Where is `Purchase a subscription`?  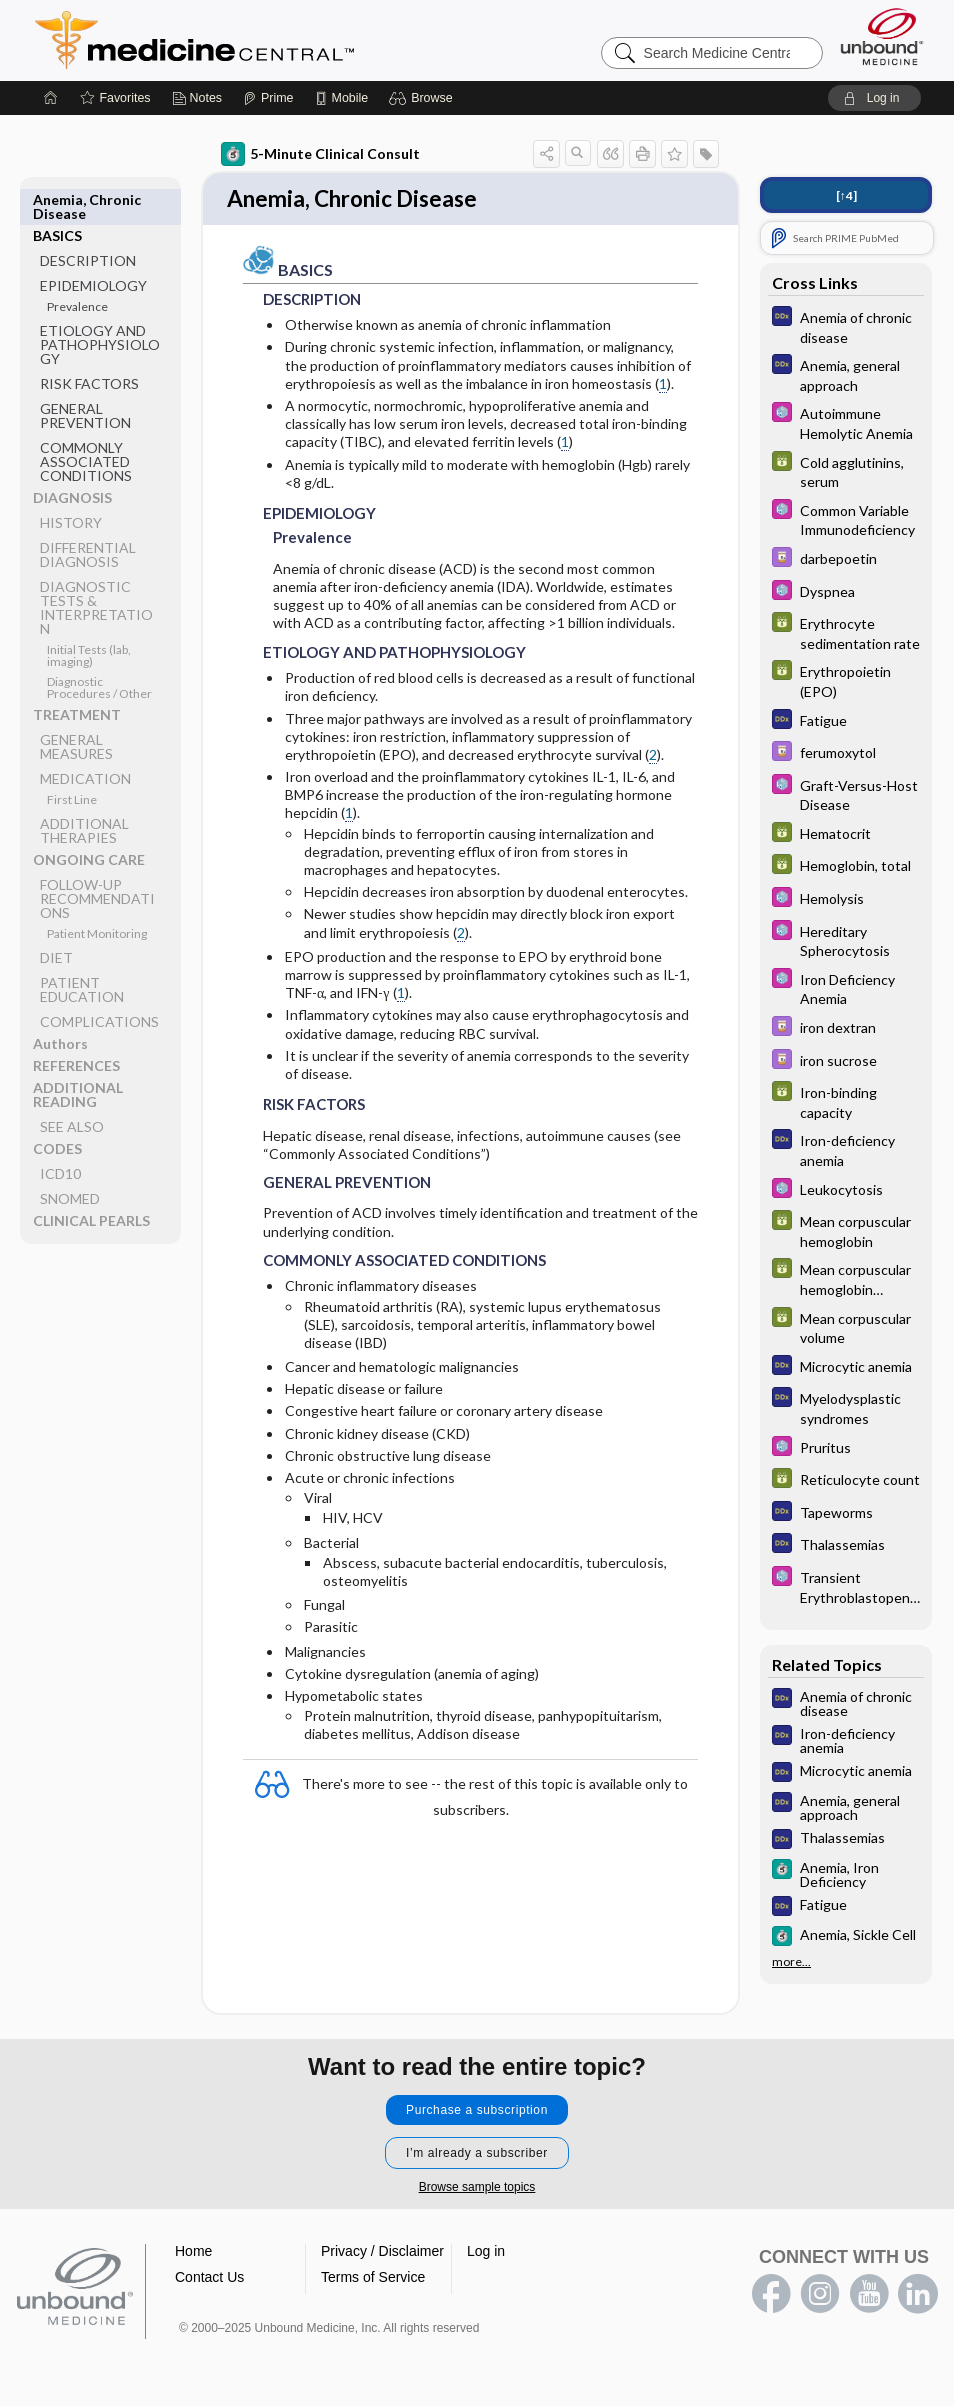
Purchase a subscription is located at coordinates (477, 2112).